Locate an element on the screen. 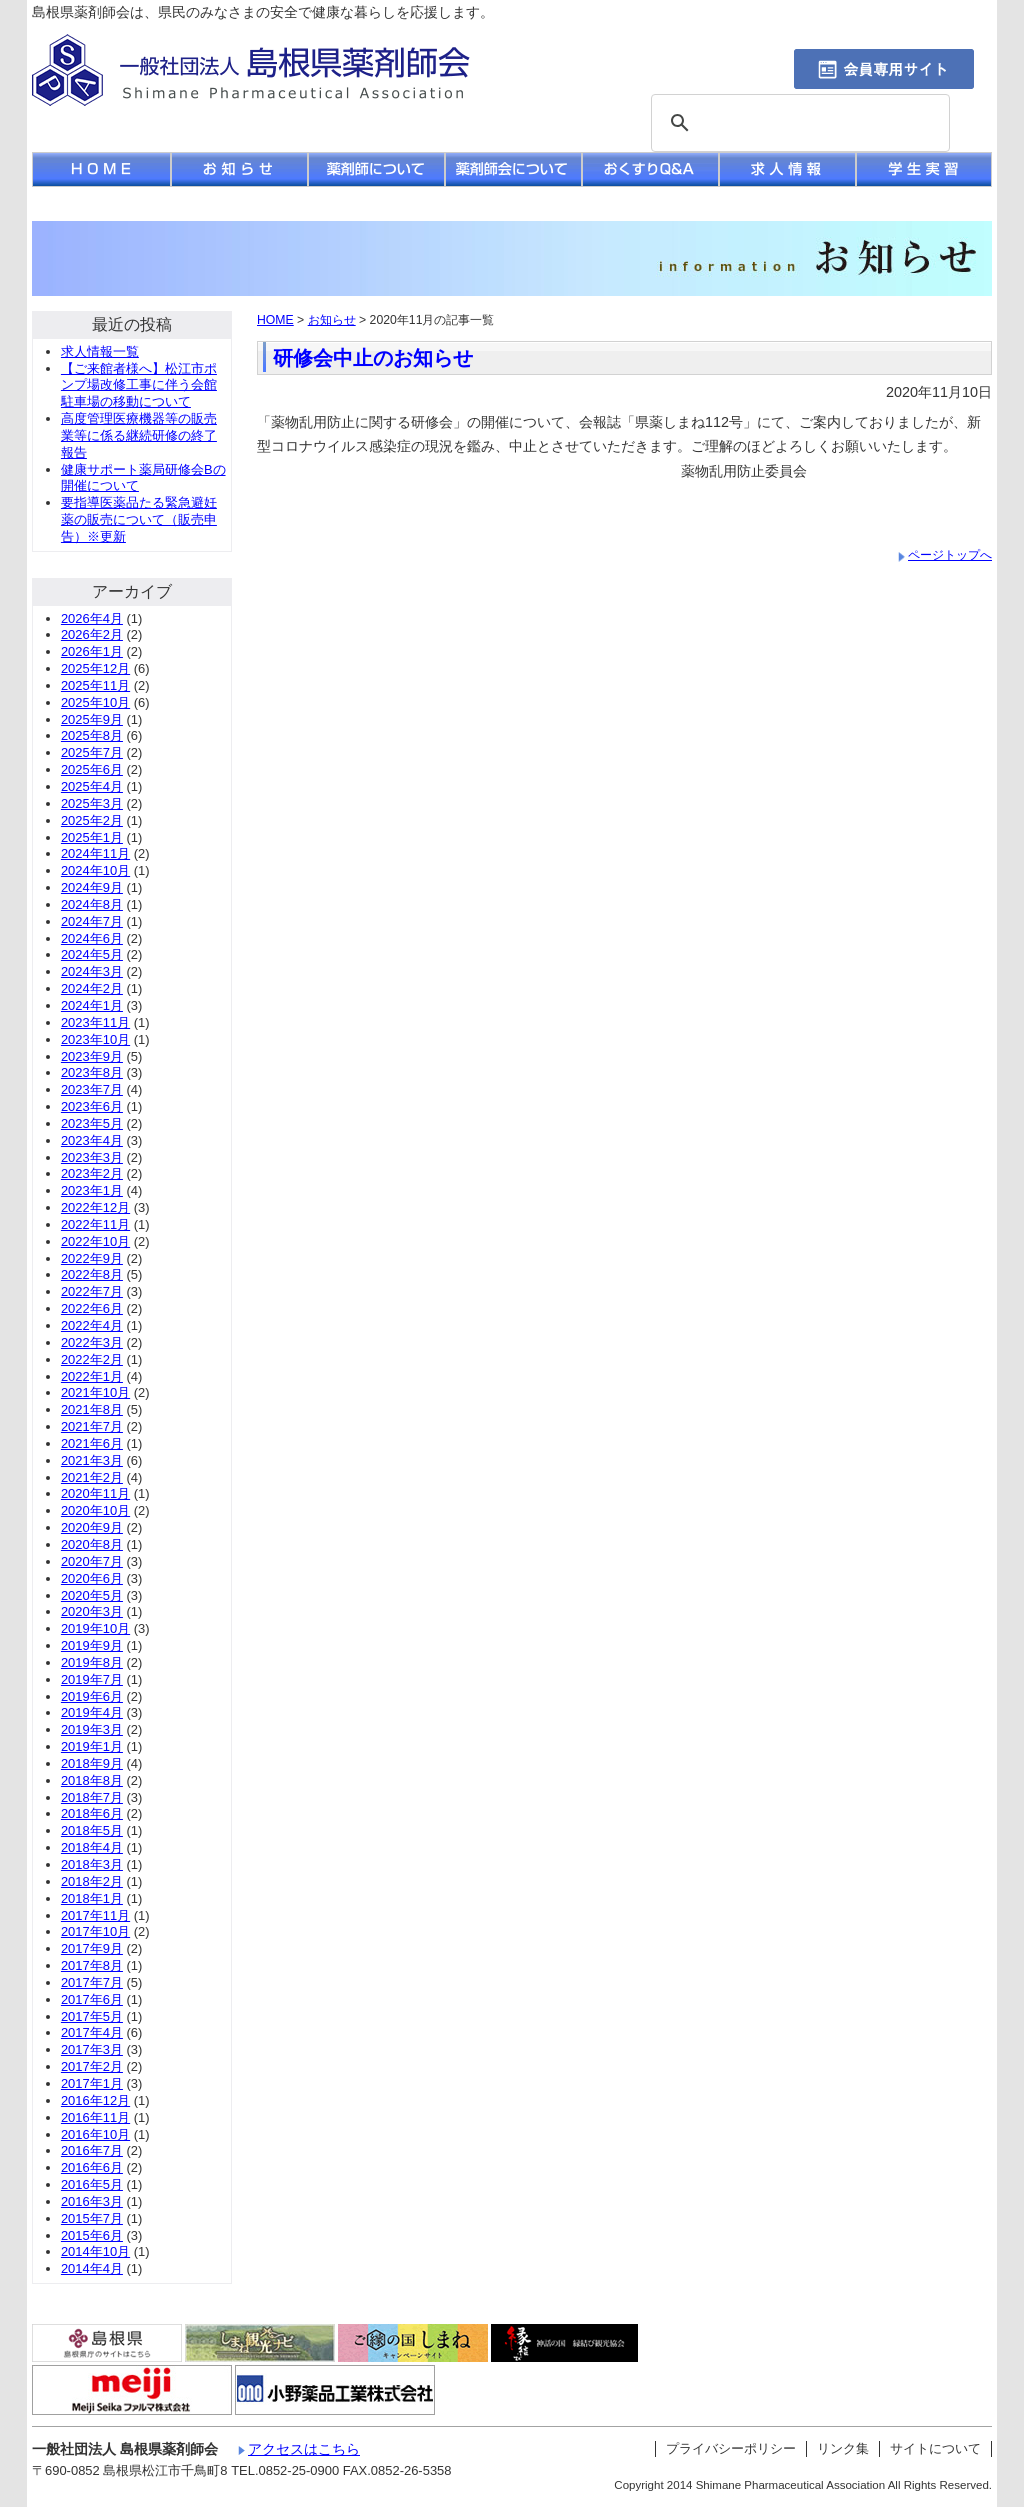 The height and width of the screenshot is (2507, 1024). 2018年2月 is located at coordinates (92, 1881).